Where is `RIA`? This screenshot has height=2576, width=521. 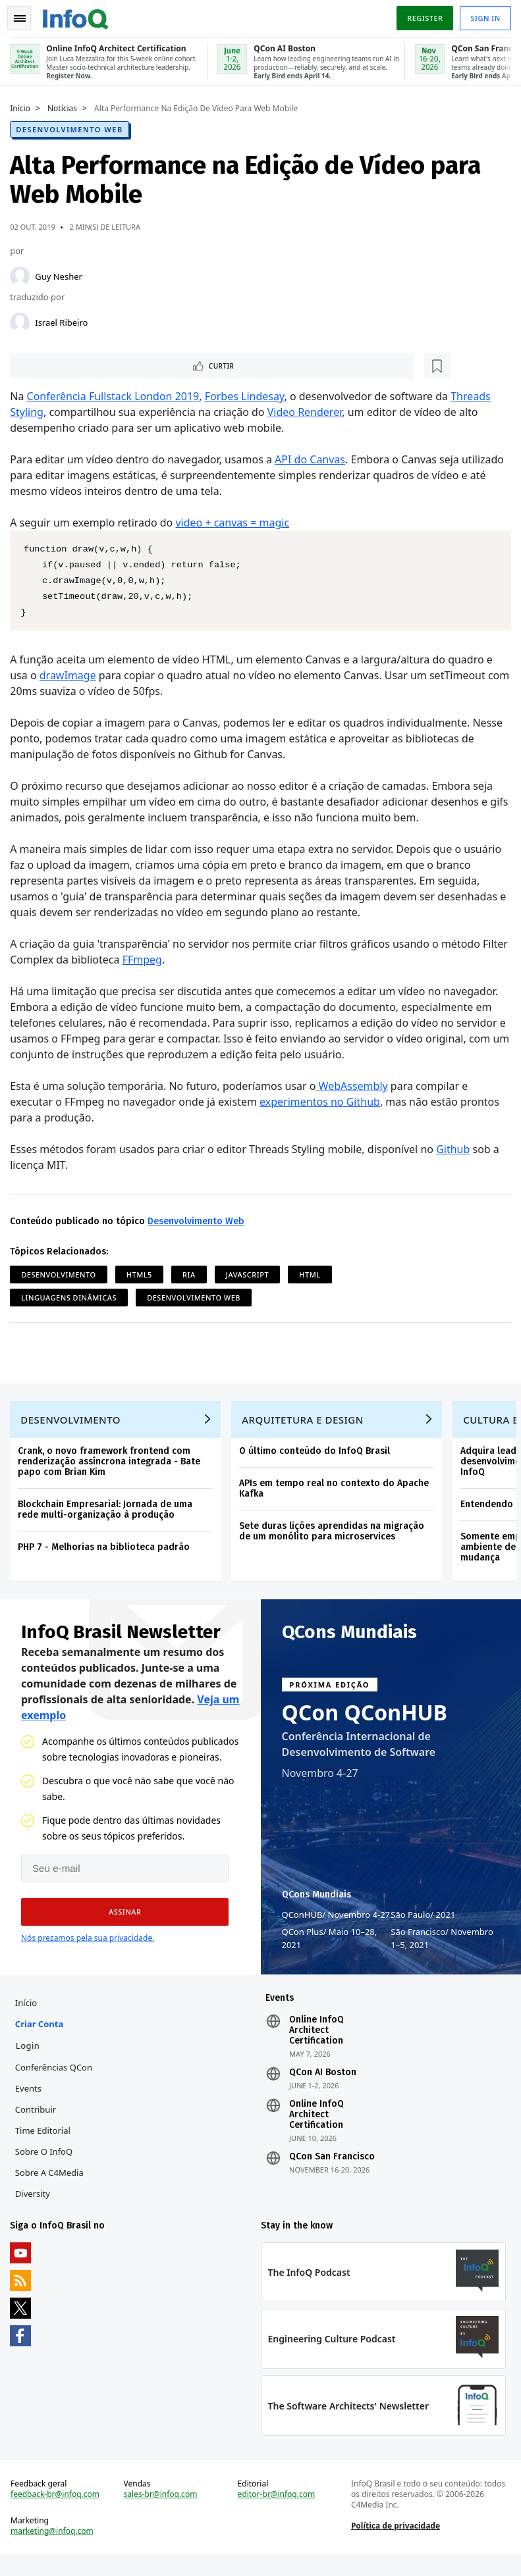 RIA is located at coordinates (192, 1274).